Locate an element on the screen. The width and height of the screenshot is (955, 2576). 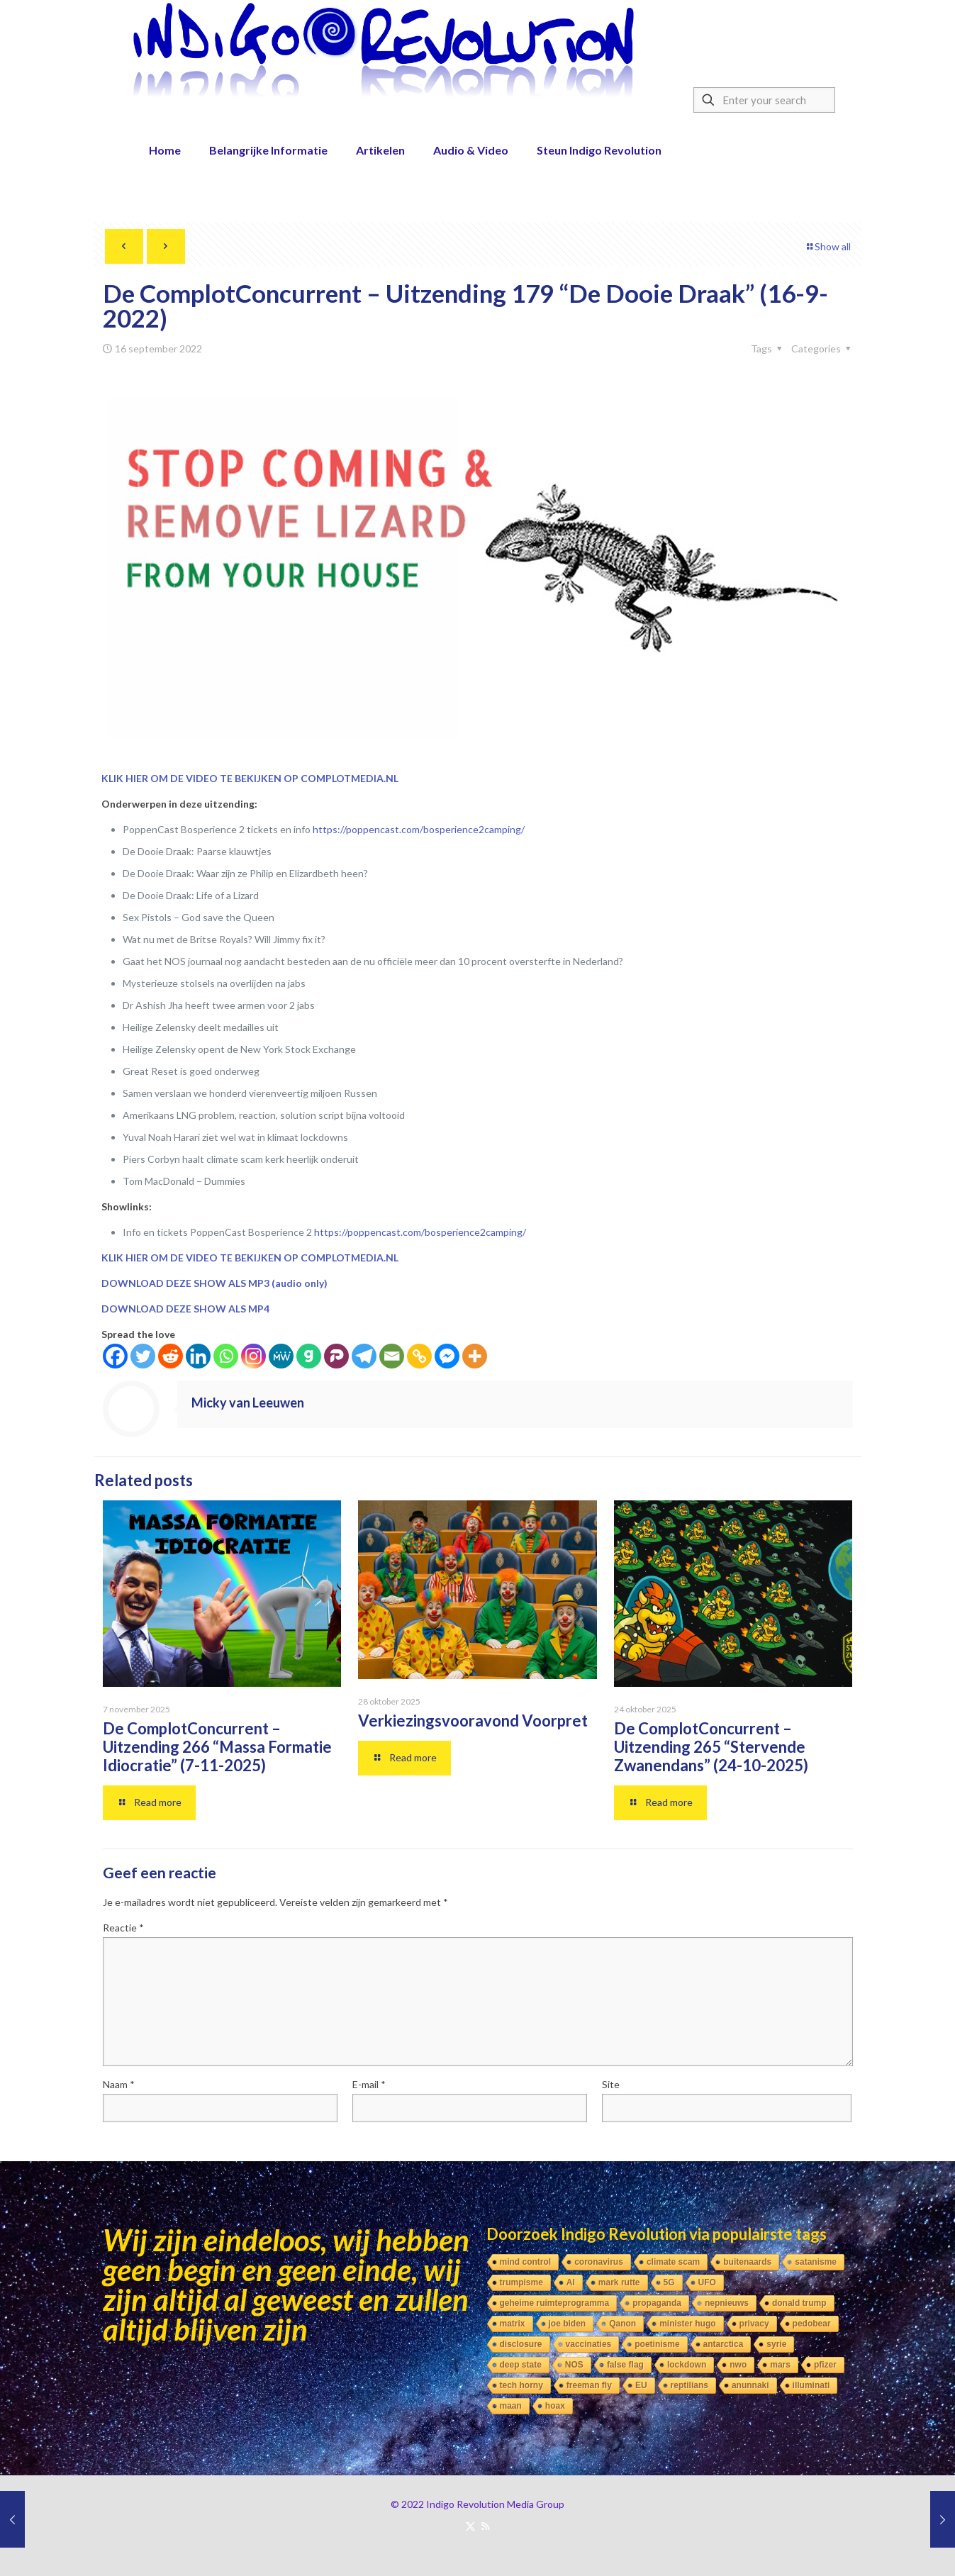
privacy is located at coordinates (754, 2324).